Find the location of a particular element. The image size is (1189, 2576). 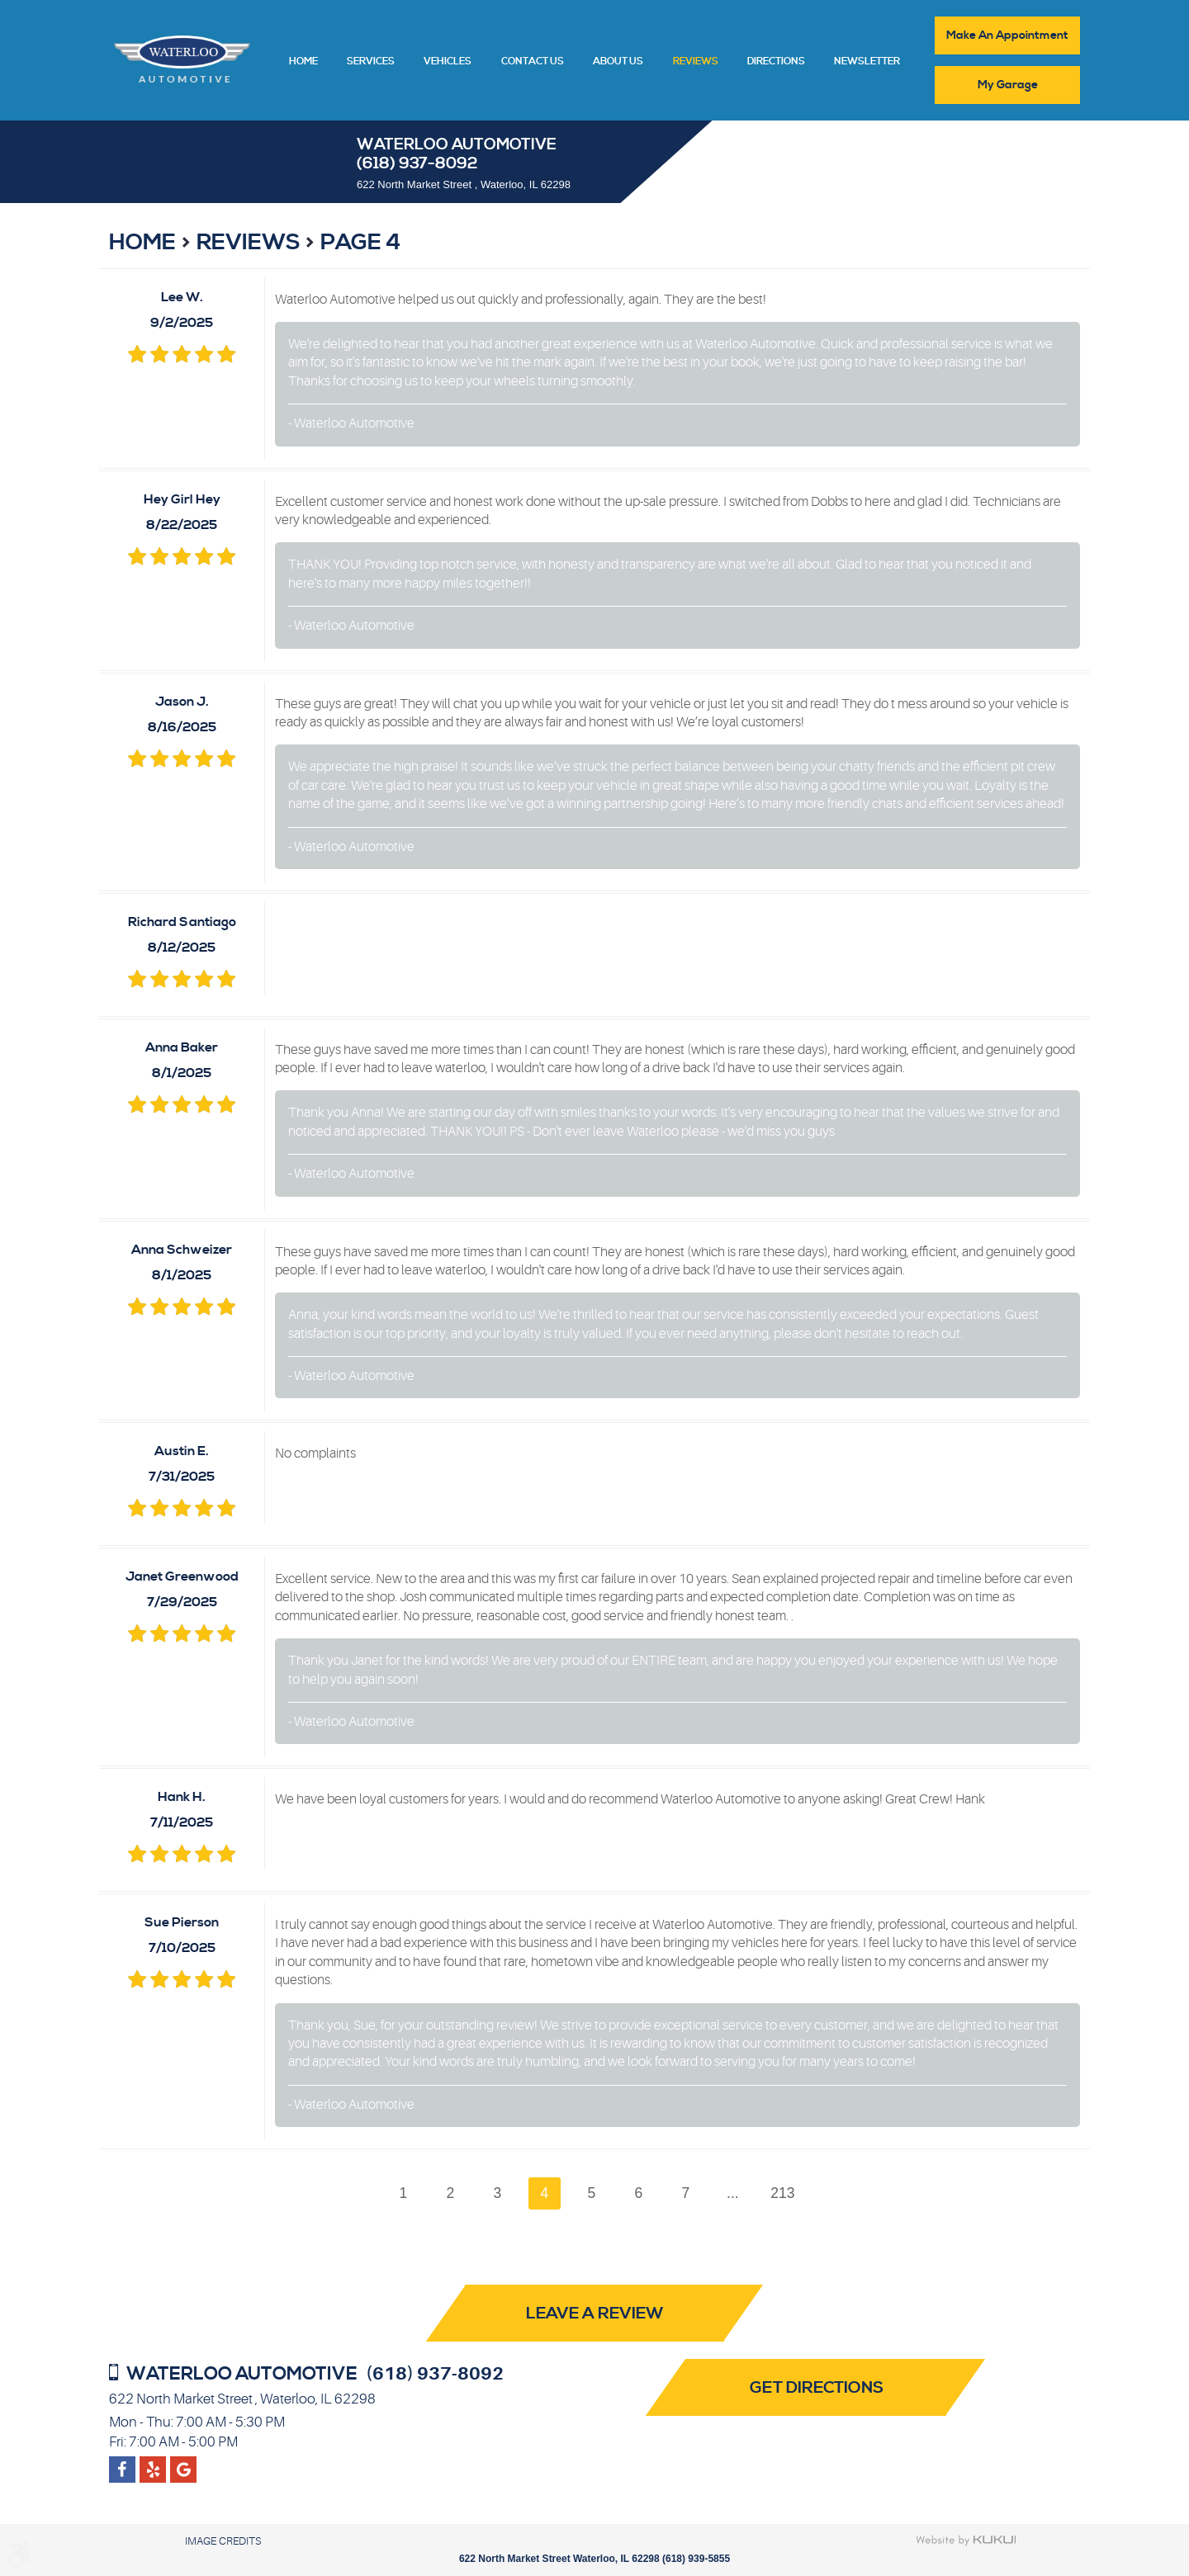

Home is located at coordinates (303, 62).